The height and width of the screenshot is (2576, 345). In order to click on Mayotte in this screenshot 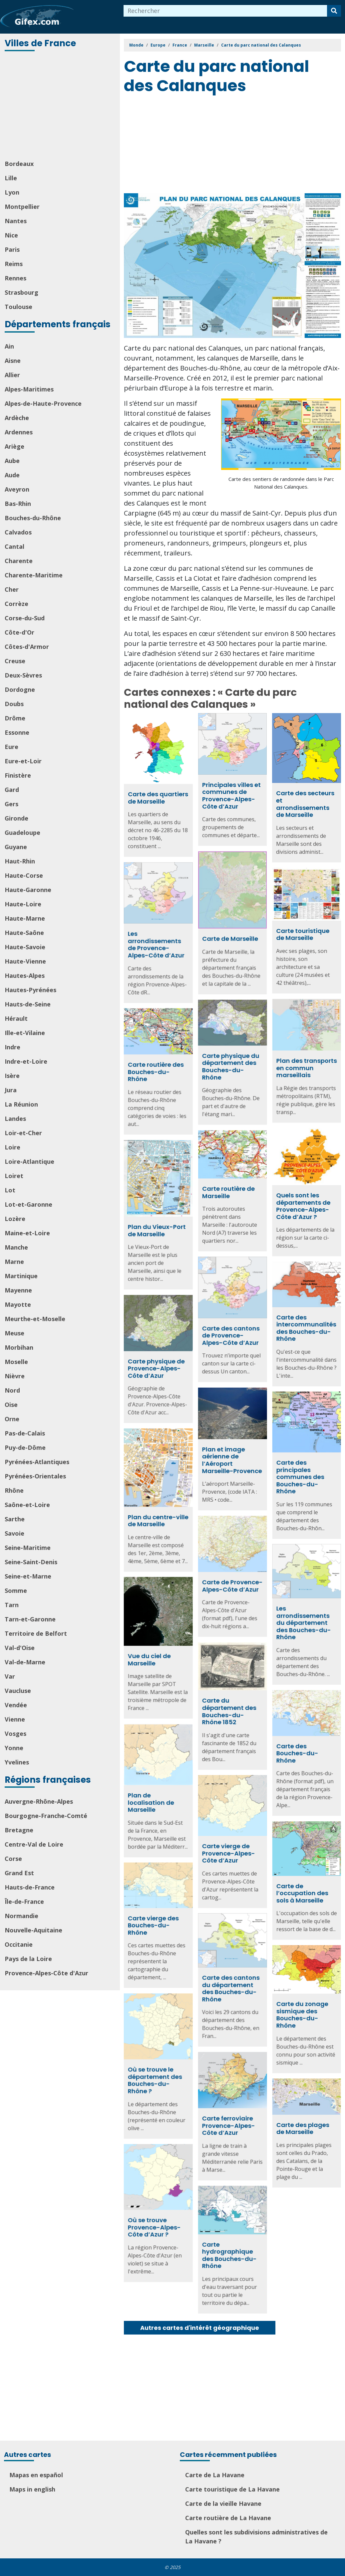, I will do `click(18, 1304)`.